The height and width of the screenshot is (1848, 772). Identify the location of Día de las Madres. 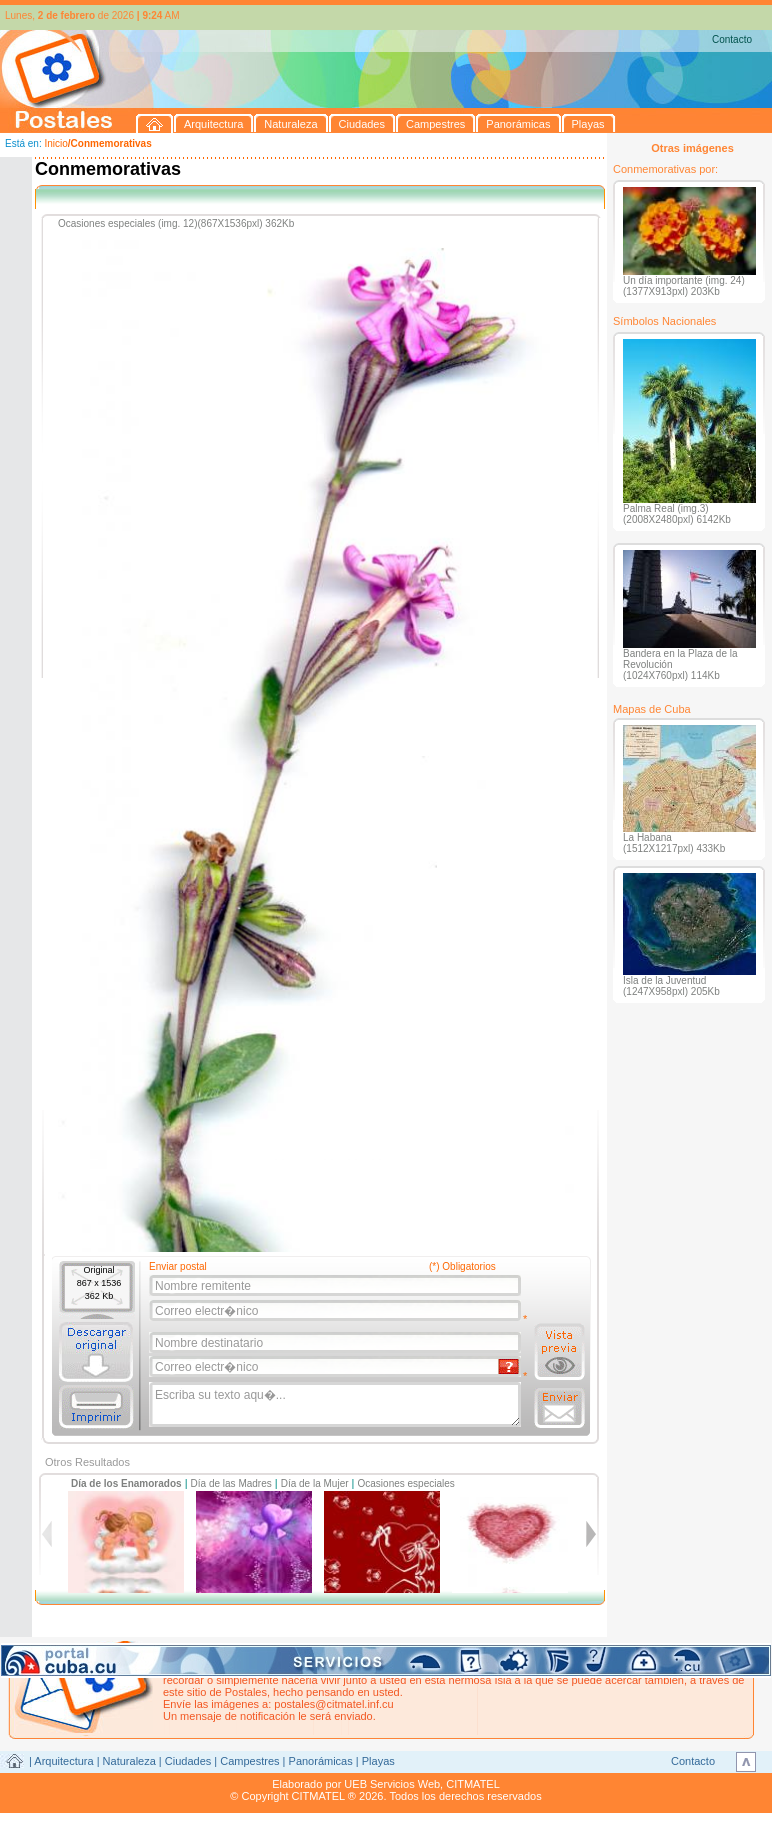
(231, 1483).